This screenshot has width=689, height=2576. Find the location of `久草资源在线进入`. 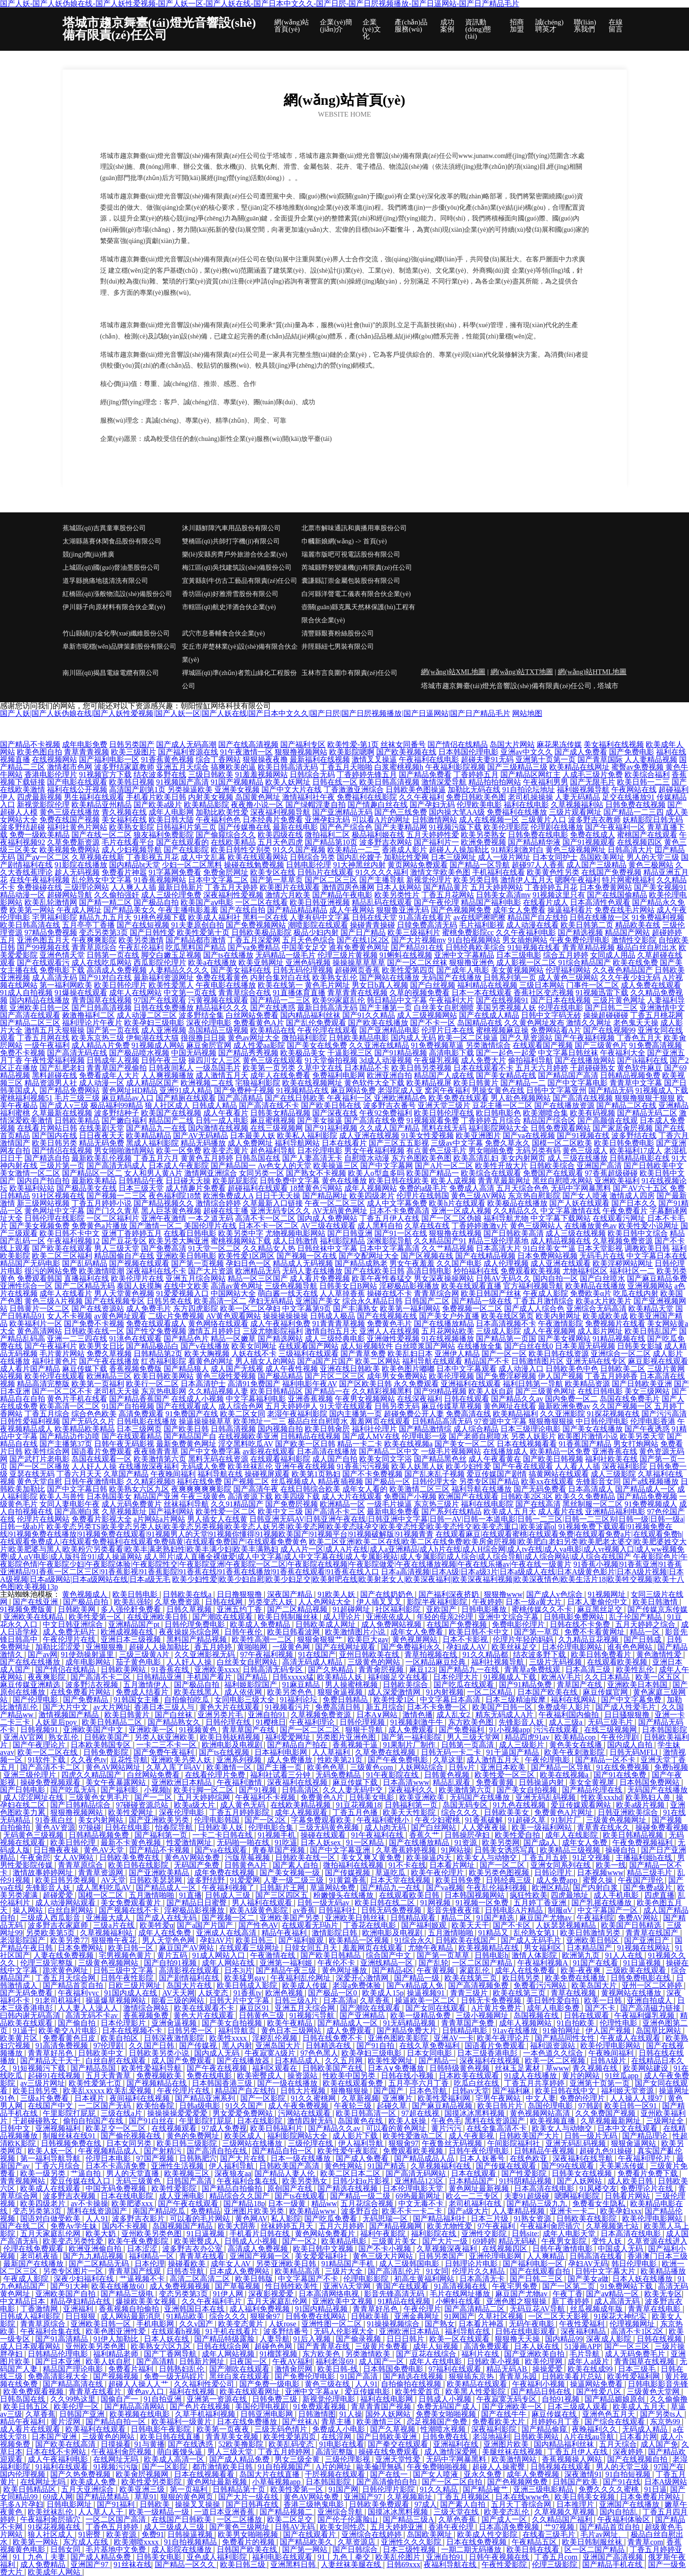

久草资源在线进入 is located at coordinates (657, 2241).